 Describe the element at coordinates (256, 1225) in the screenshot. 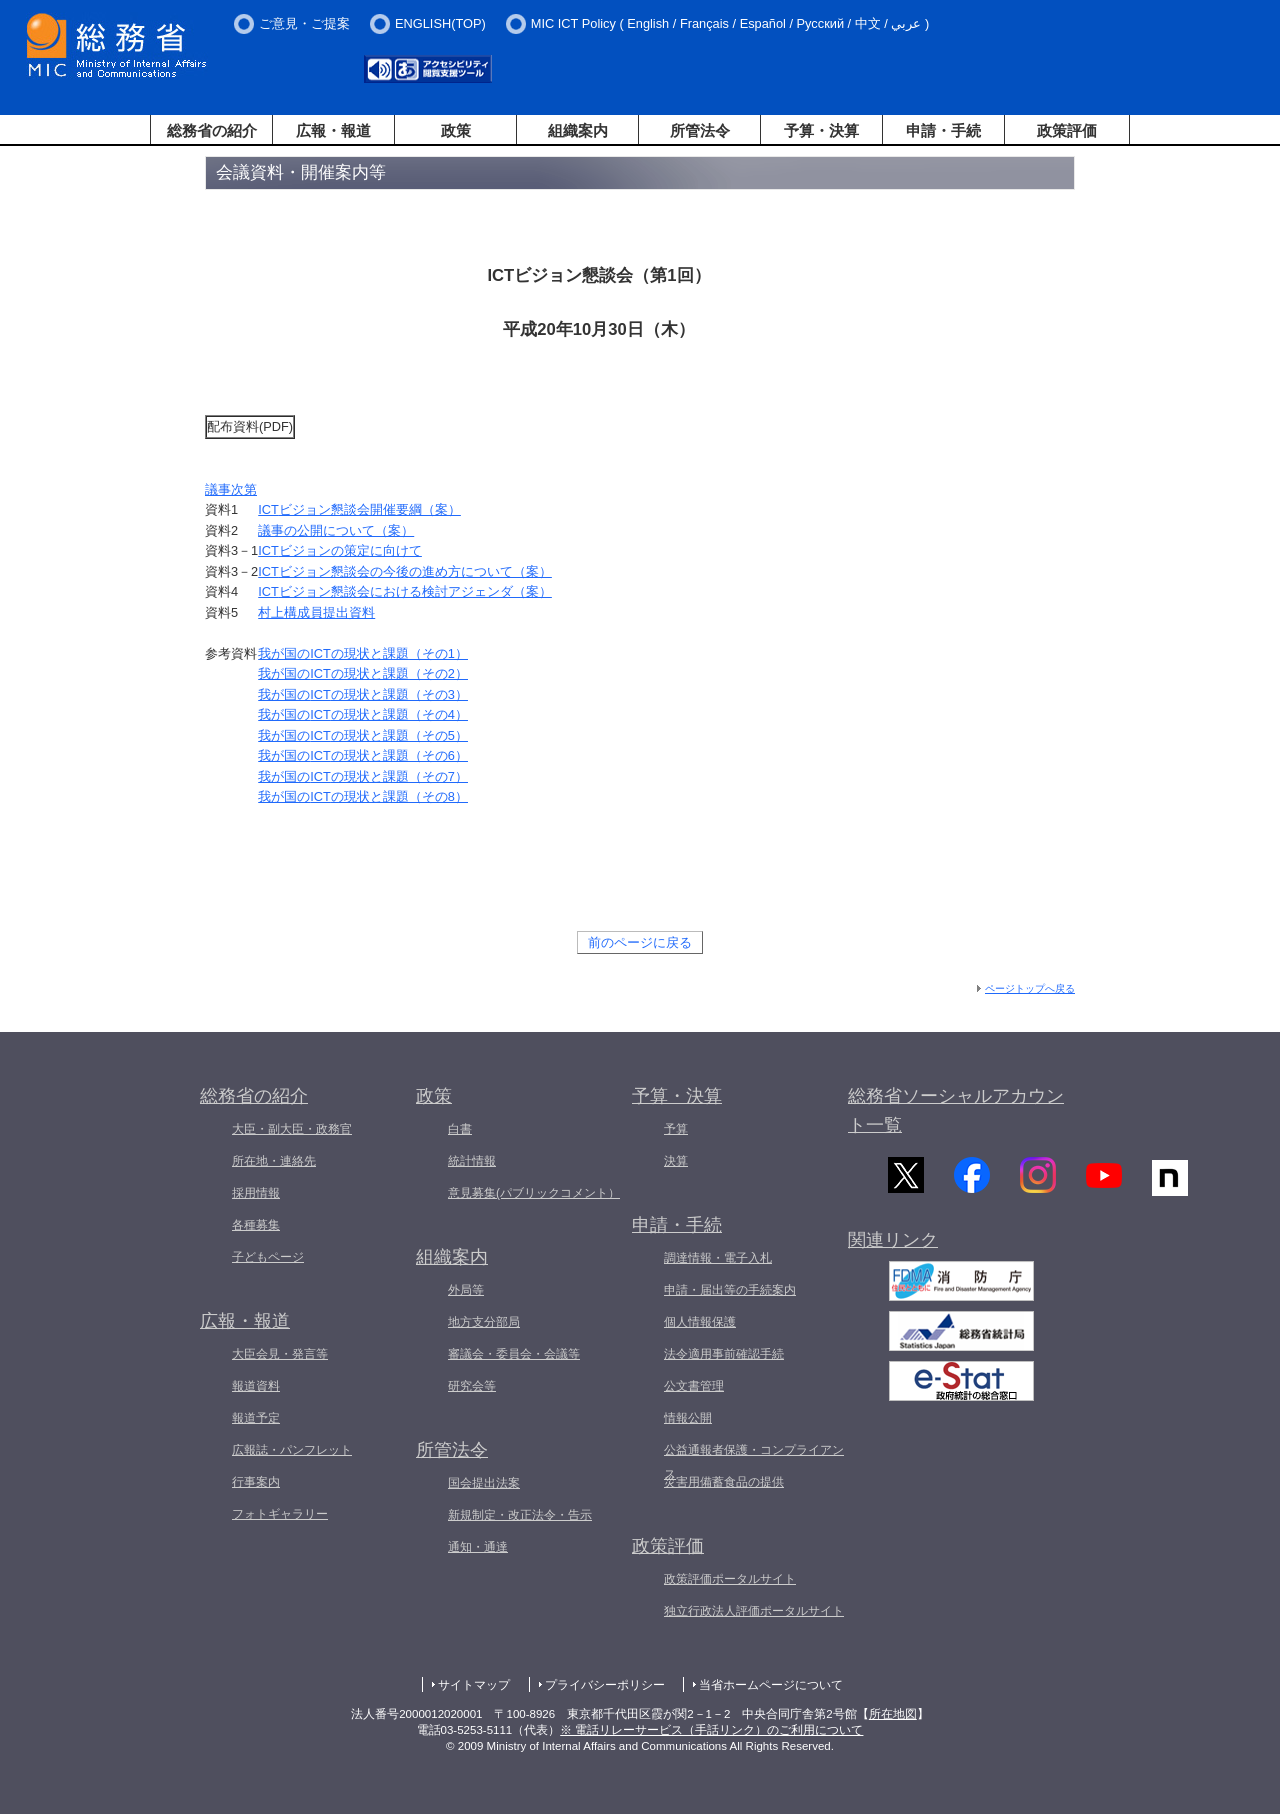

I see `各種募集` at that location.